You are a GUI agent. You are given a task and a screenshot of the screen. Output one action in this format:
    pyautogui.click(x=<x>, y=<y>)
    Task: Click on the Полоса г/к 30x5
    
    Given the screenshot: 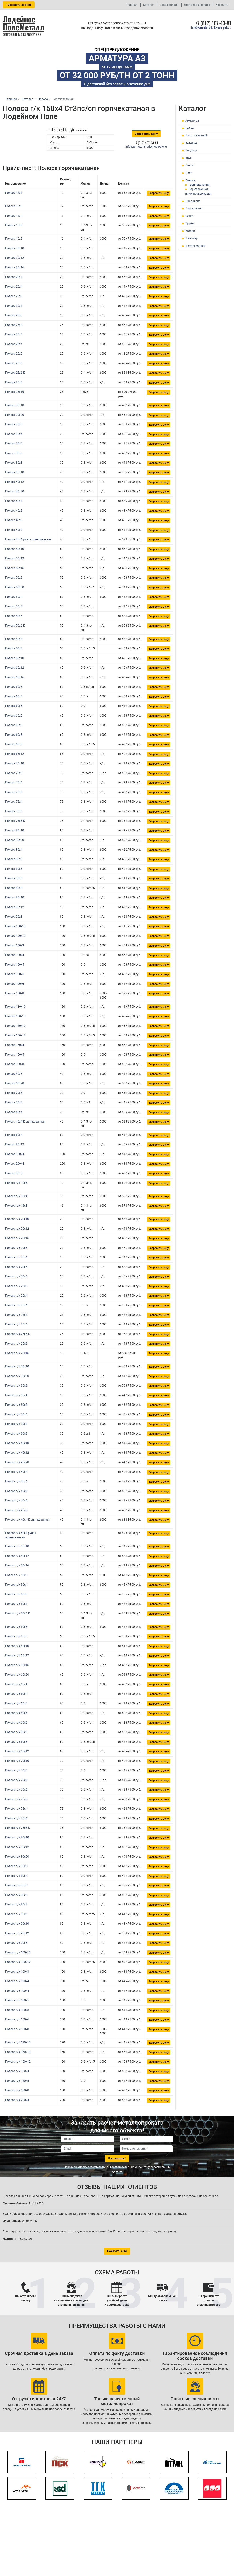 What is the action you would take?
    pyautogui.click(x=16, y=1404)
    